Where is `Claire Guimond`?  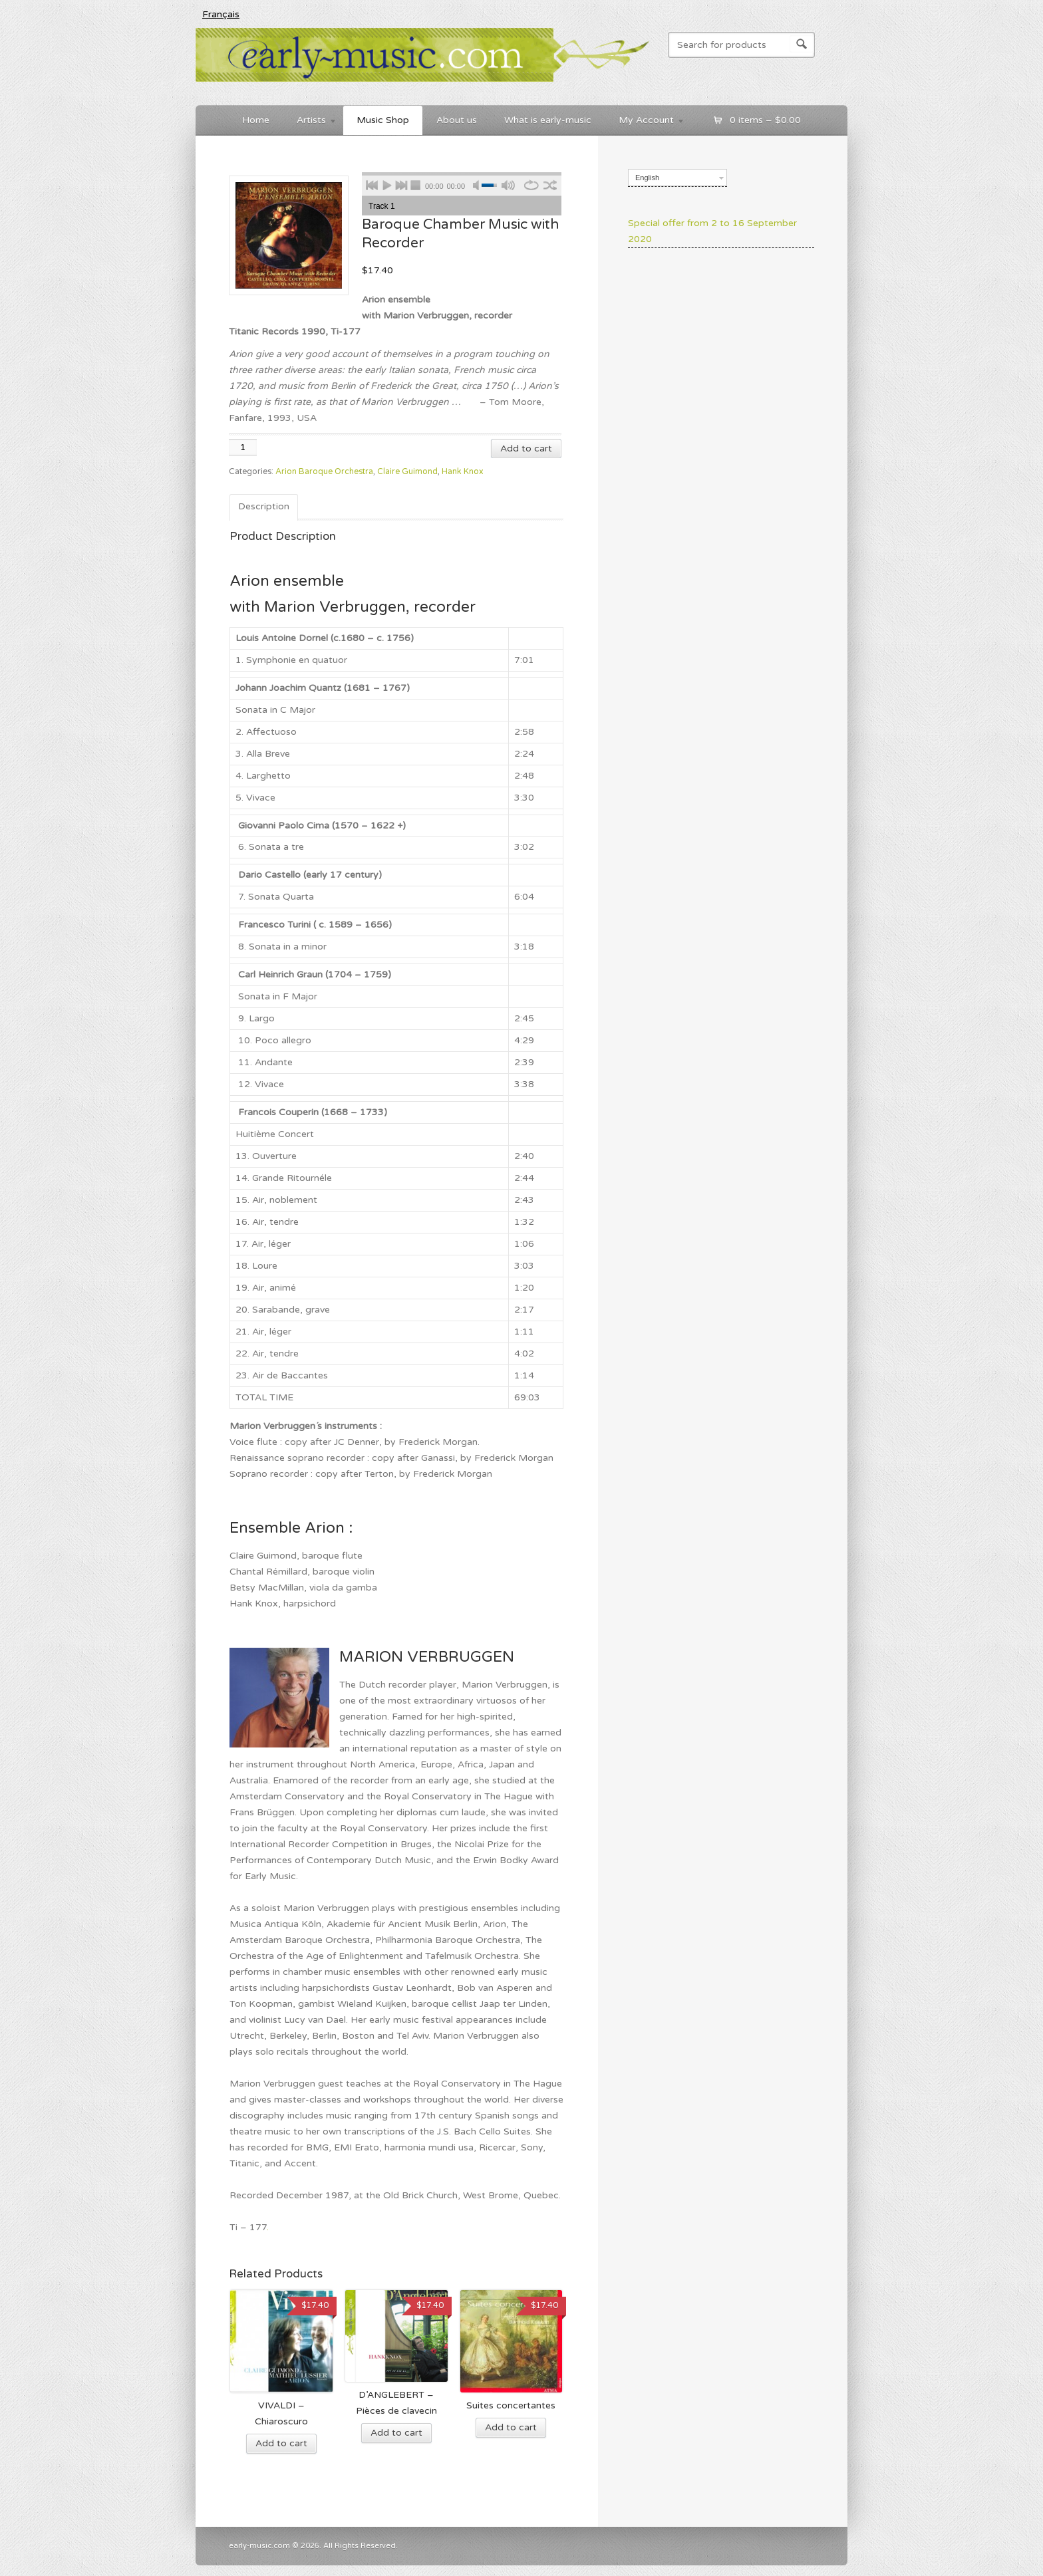
Claire Guimond is located at coordinates (407, 472).